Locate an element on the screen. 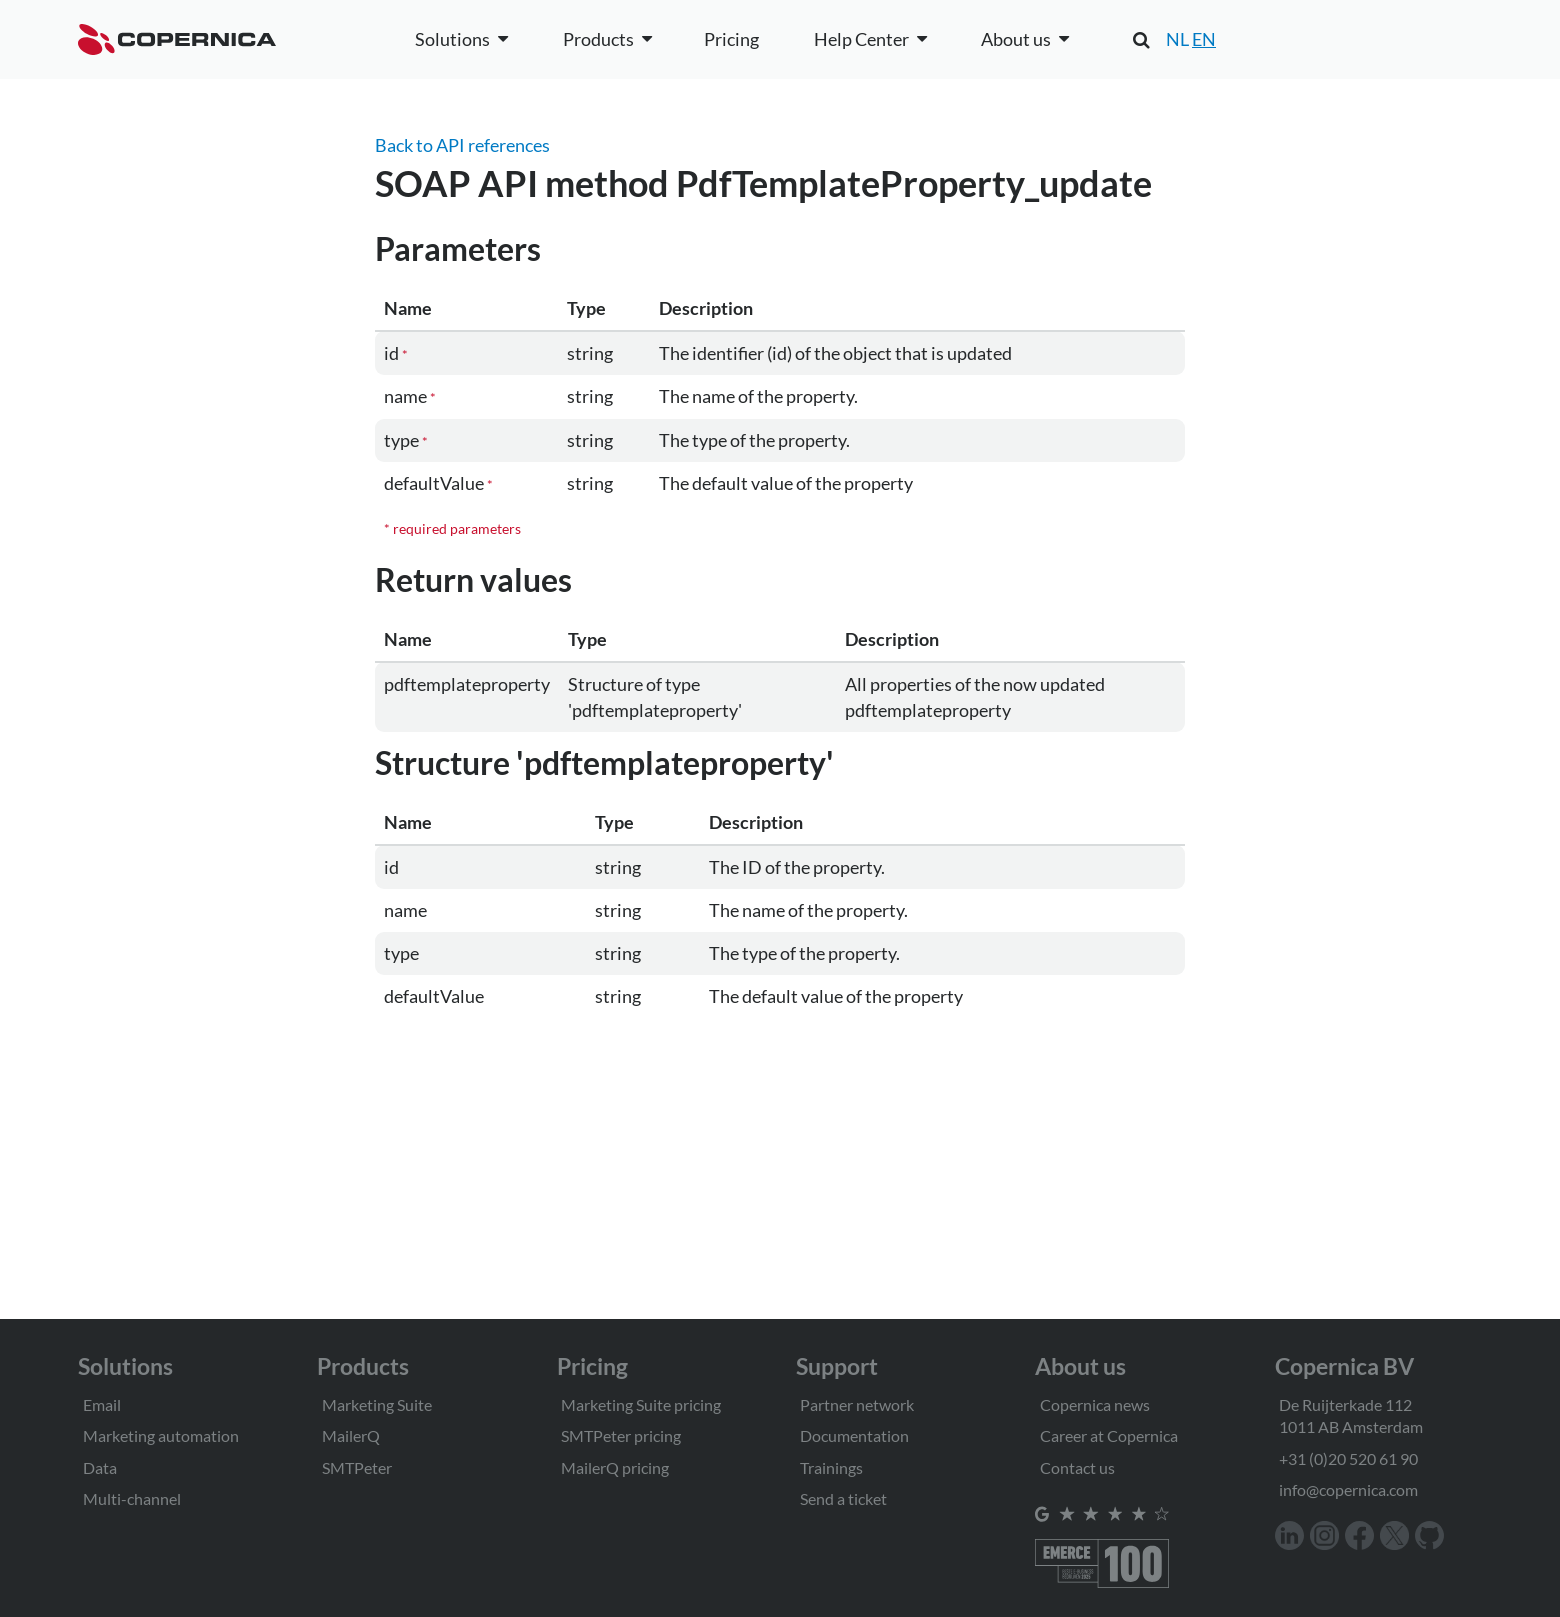  MailerQ pricing is located at coordinates (615, 1467).